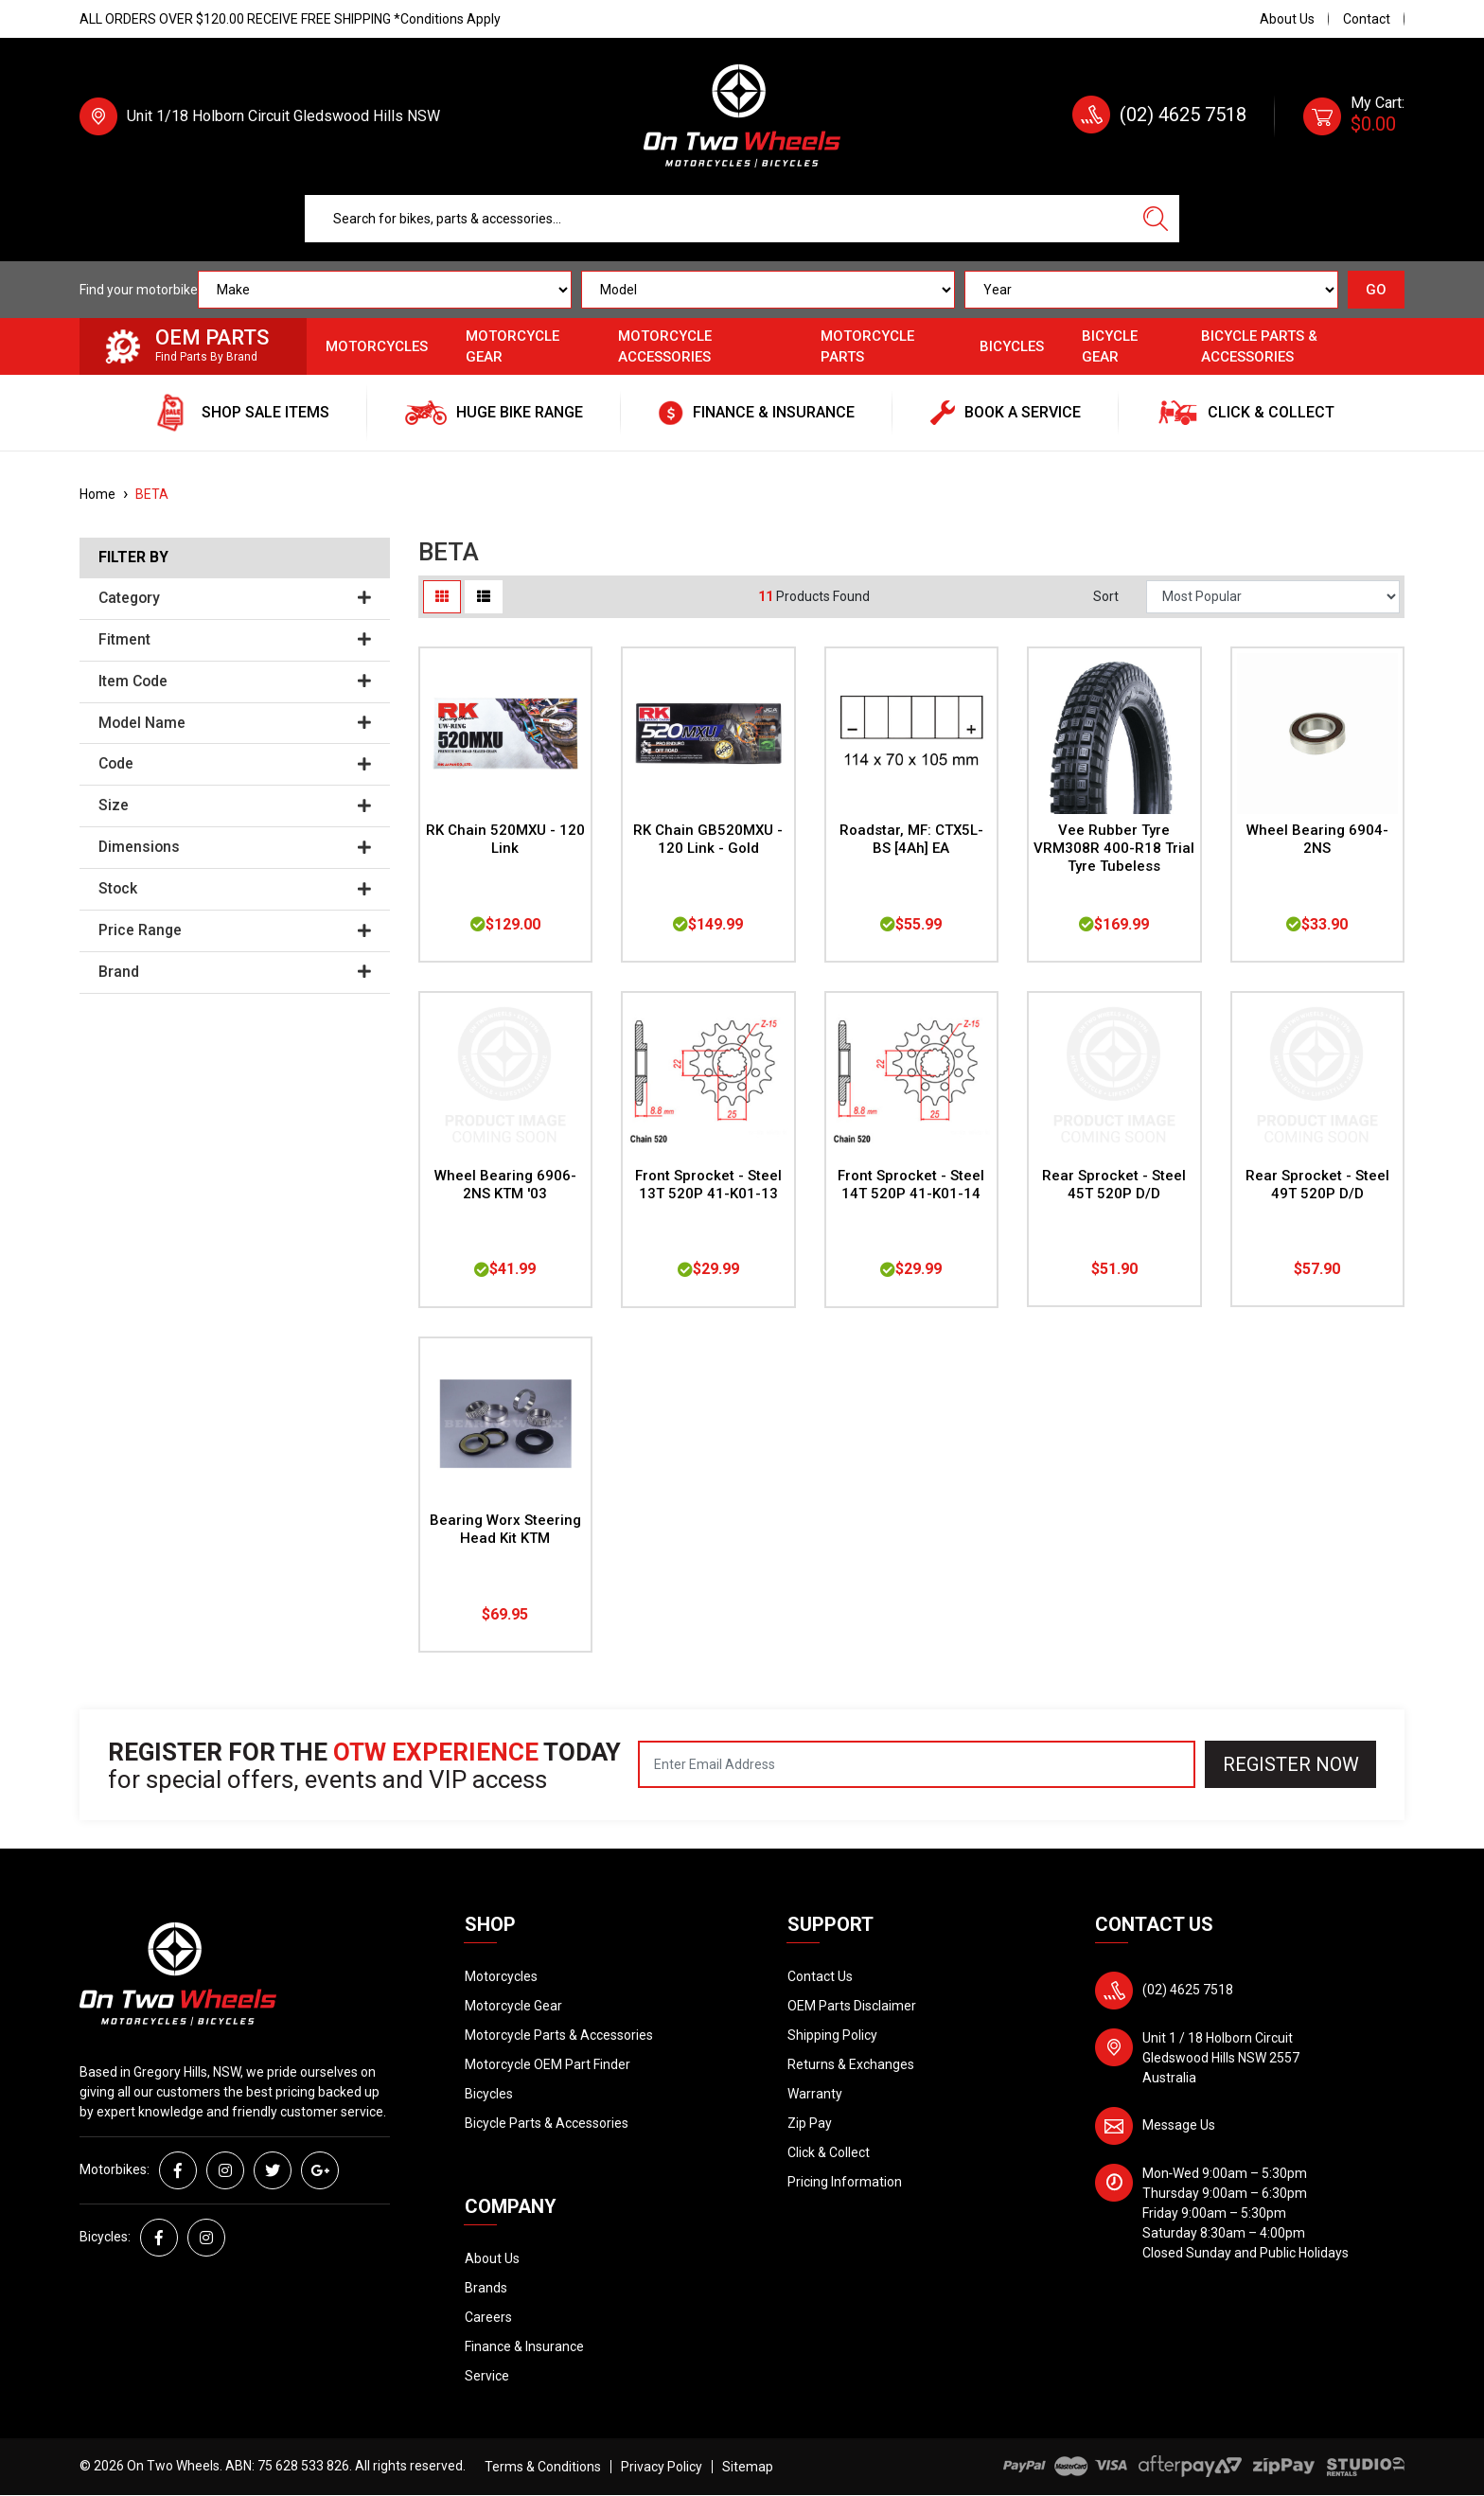 The image size is (1484, 2496). Describe the element at coordinates (234, 805) in the screenshot. I see `Size` at that location.